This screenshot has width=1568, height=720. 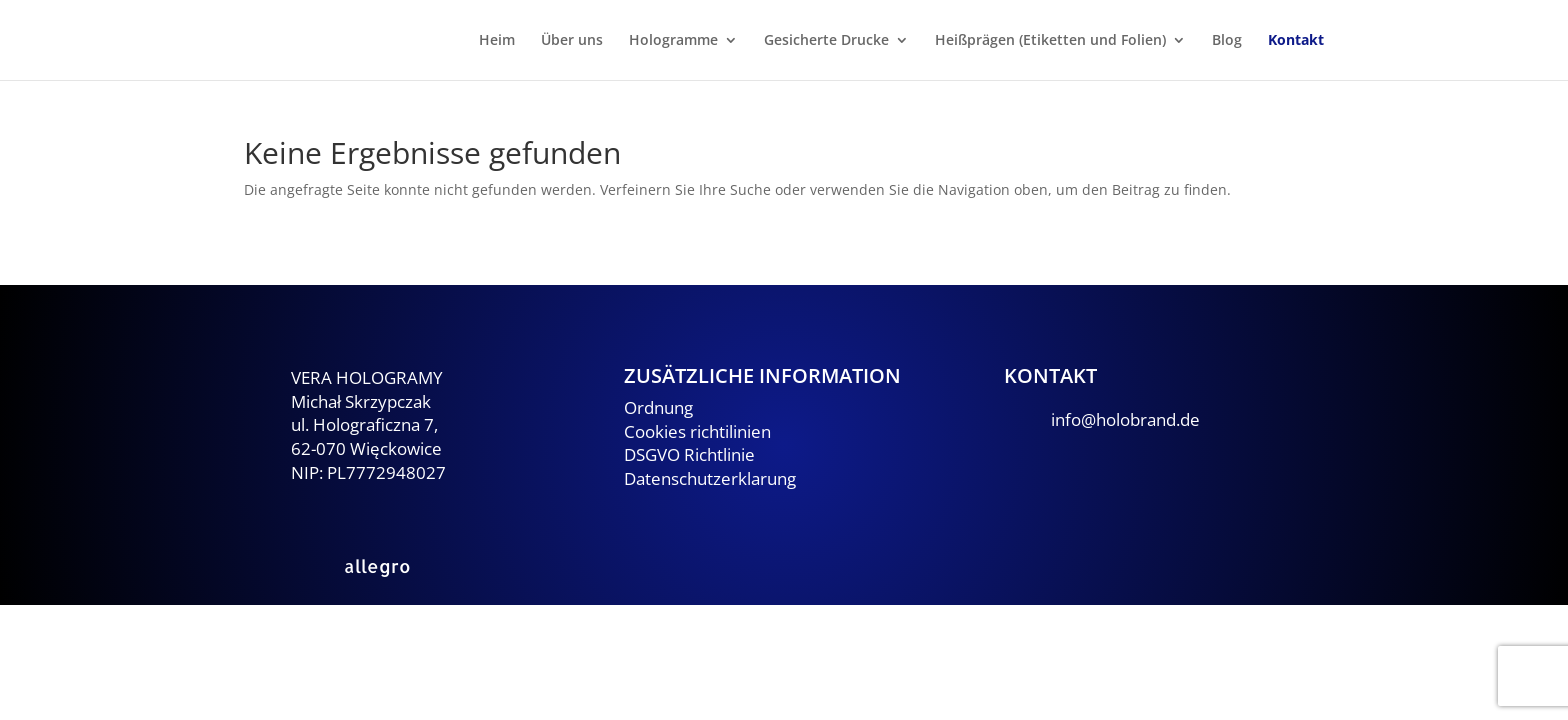 I want to click on DSGVO Richtlinie, so click(x=689, y=454).